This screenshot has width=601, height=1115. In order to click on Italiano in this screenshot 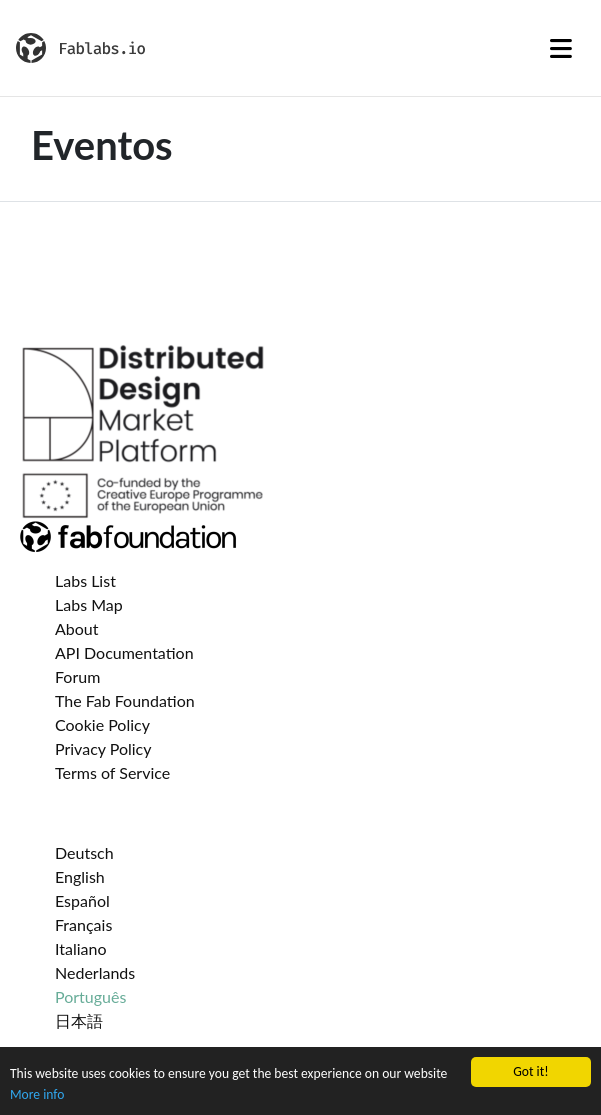, I will do `click(81, 948)`.